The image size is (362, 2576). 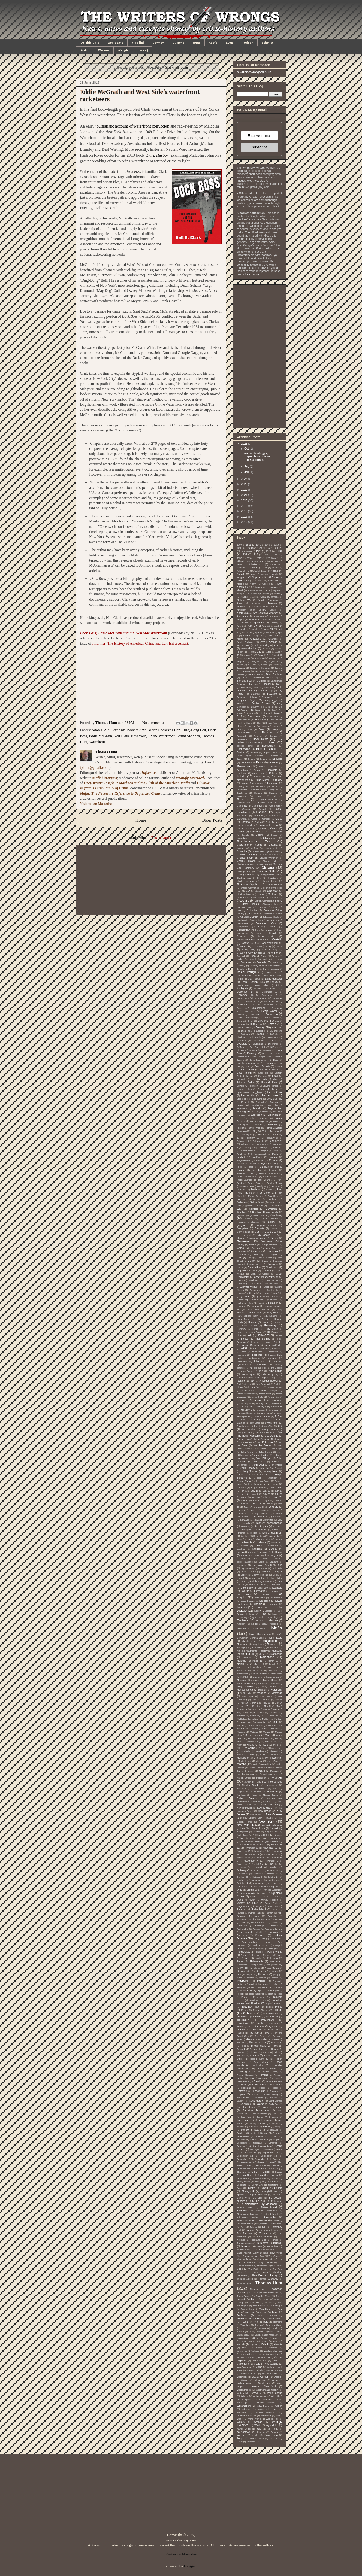 I want to click on December 25, so click(x=271, y=1001).